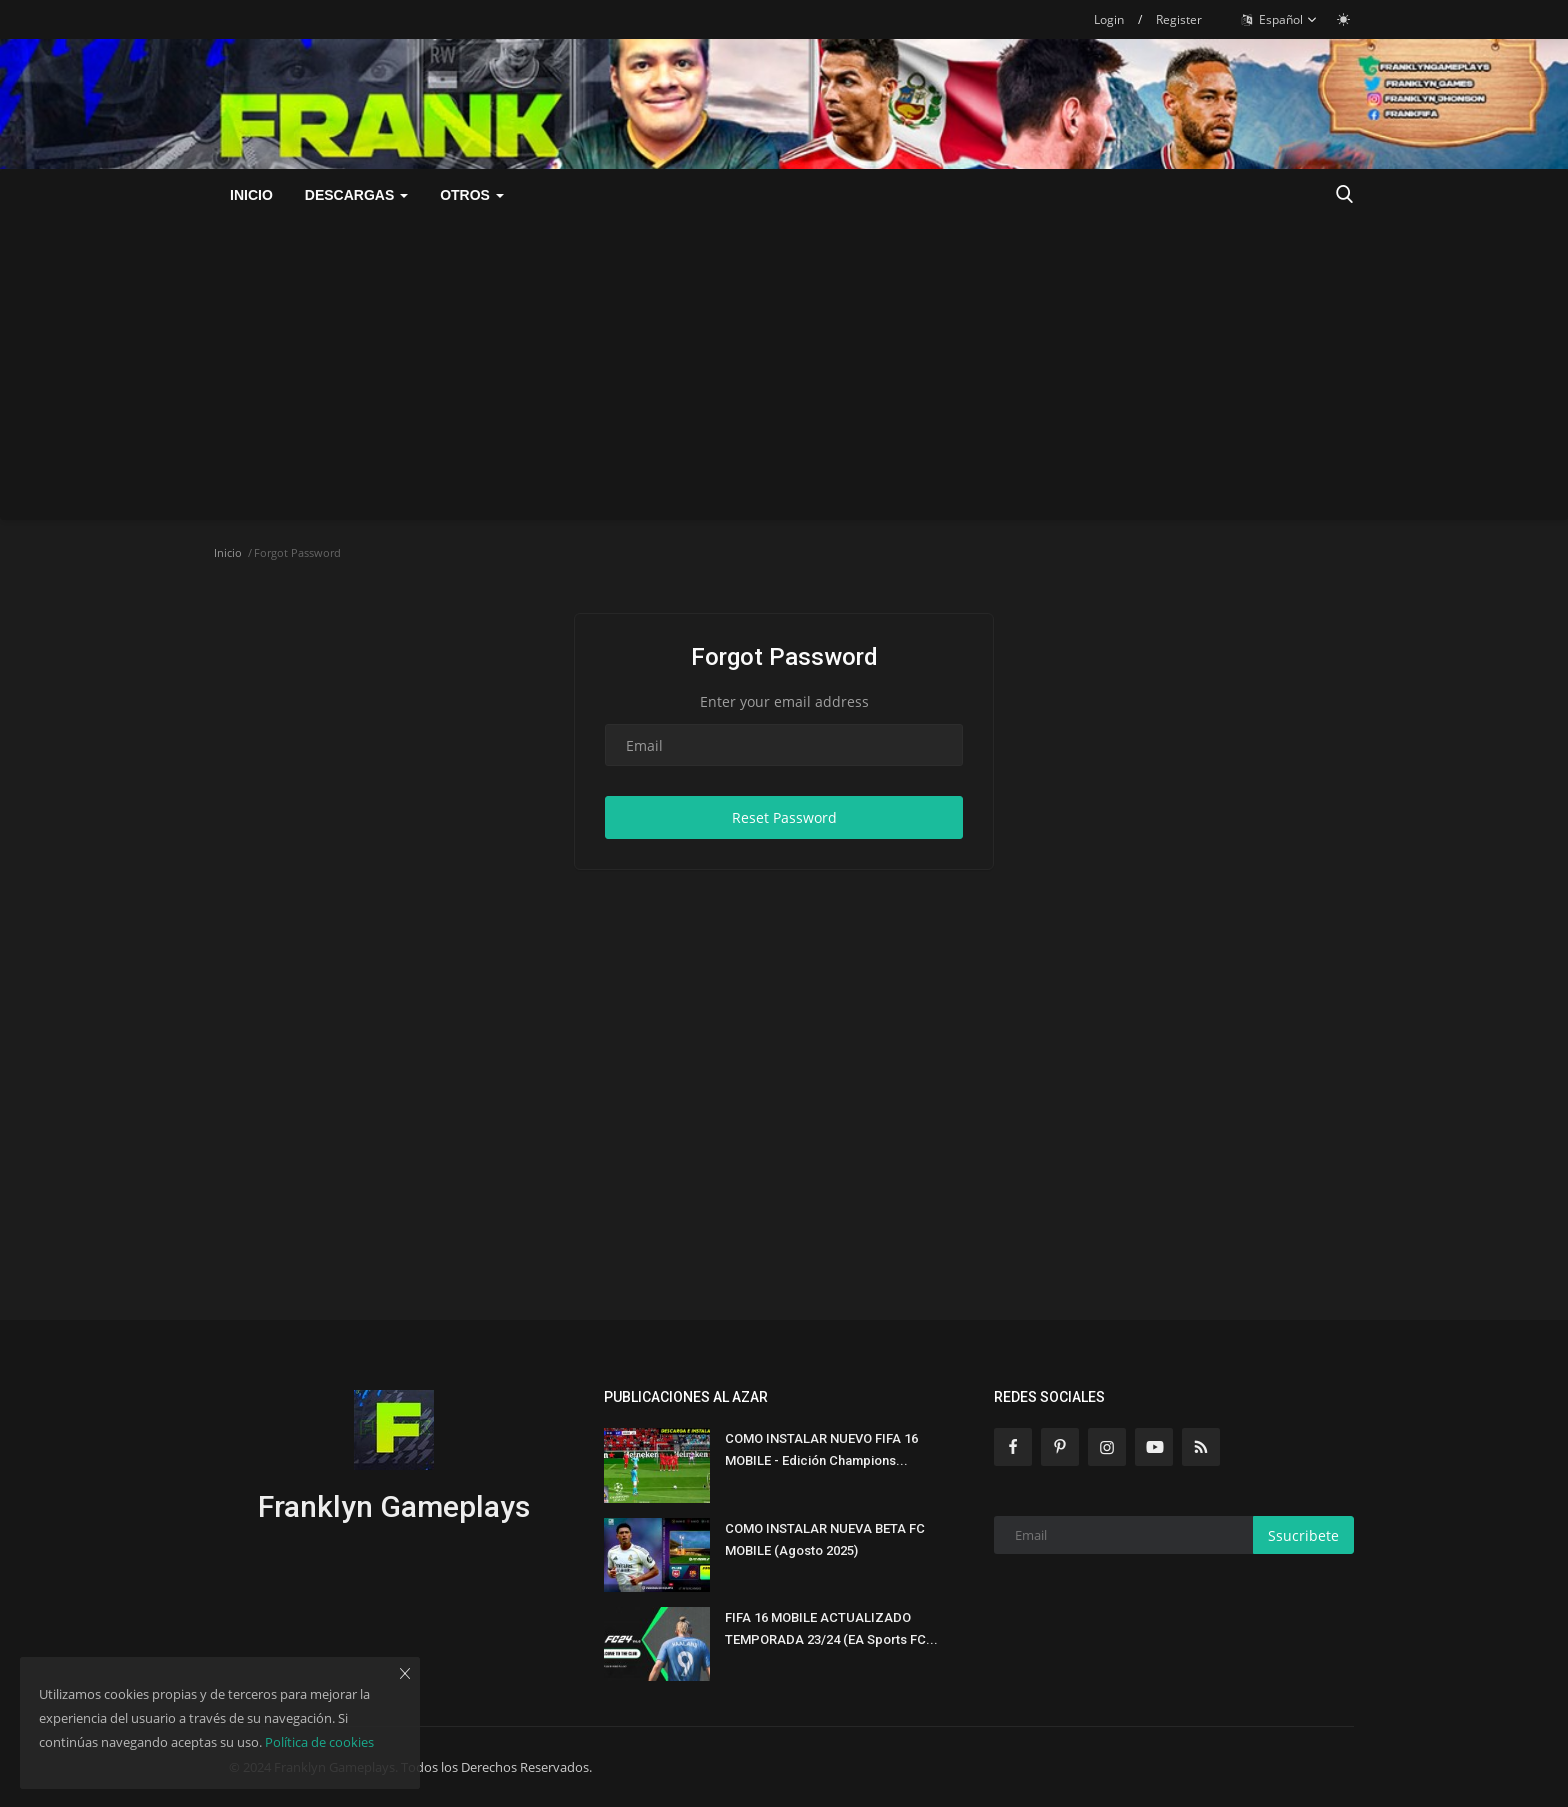 The height and width of the screenshot is (1807, 1568). I want to click on DESCARGAS [button], so click(356, 195).